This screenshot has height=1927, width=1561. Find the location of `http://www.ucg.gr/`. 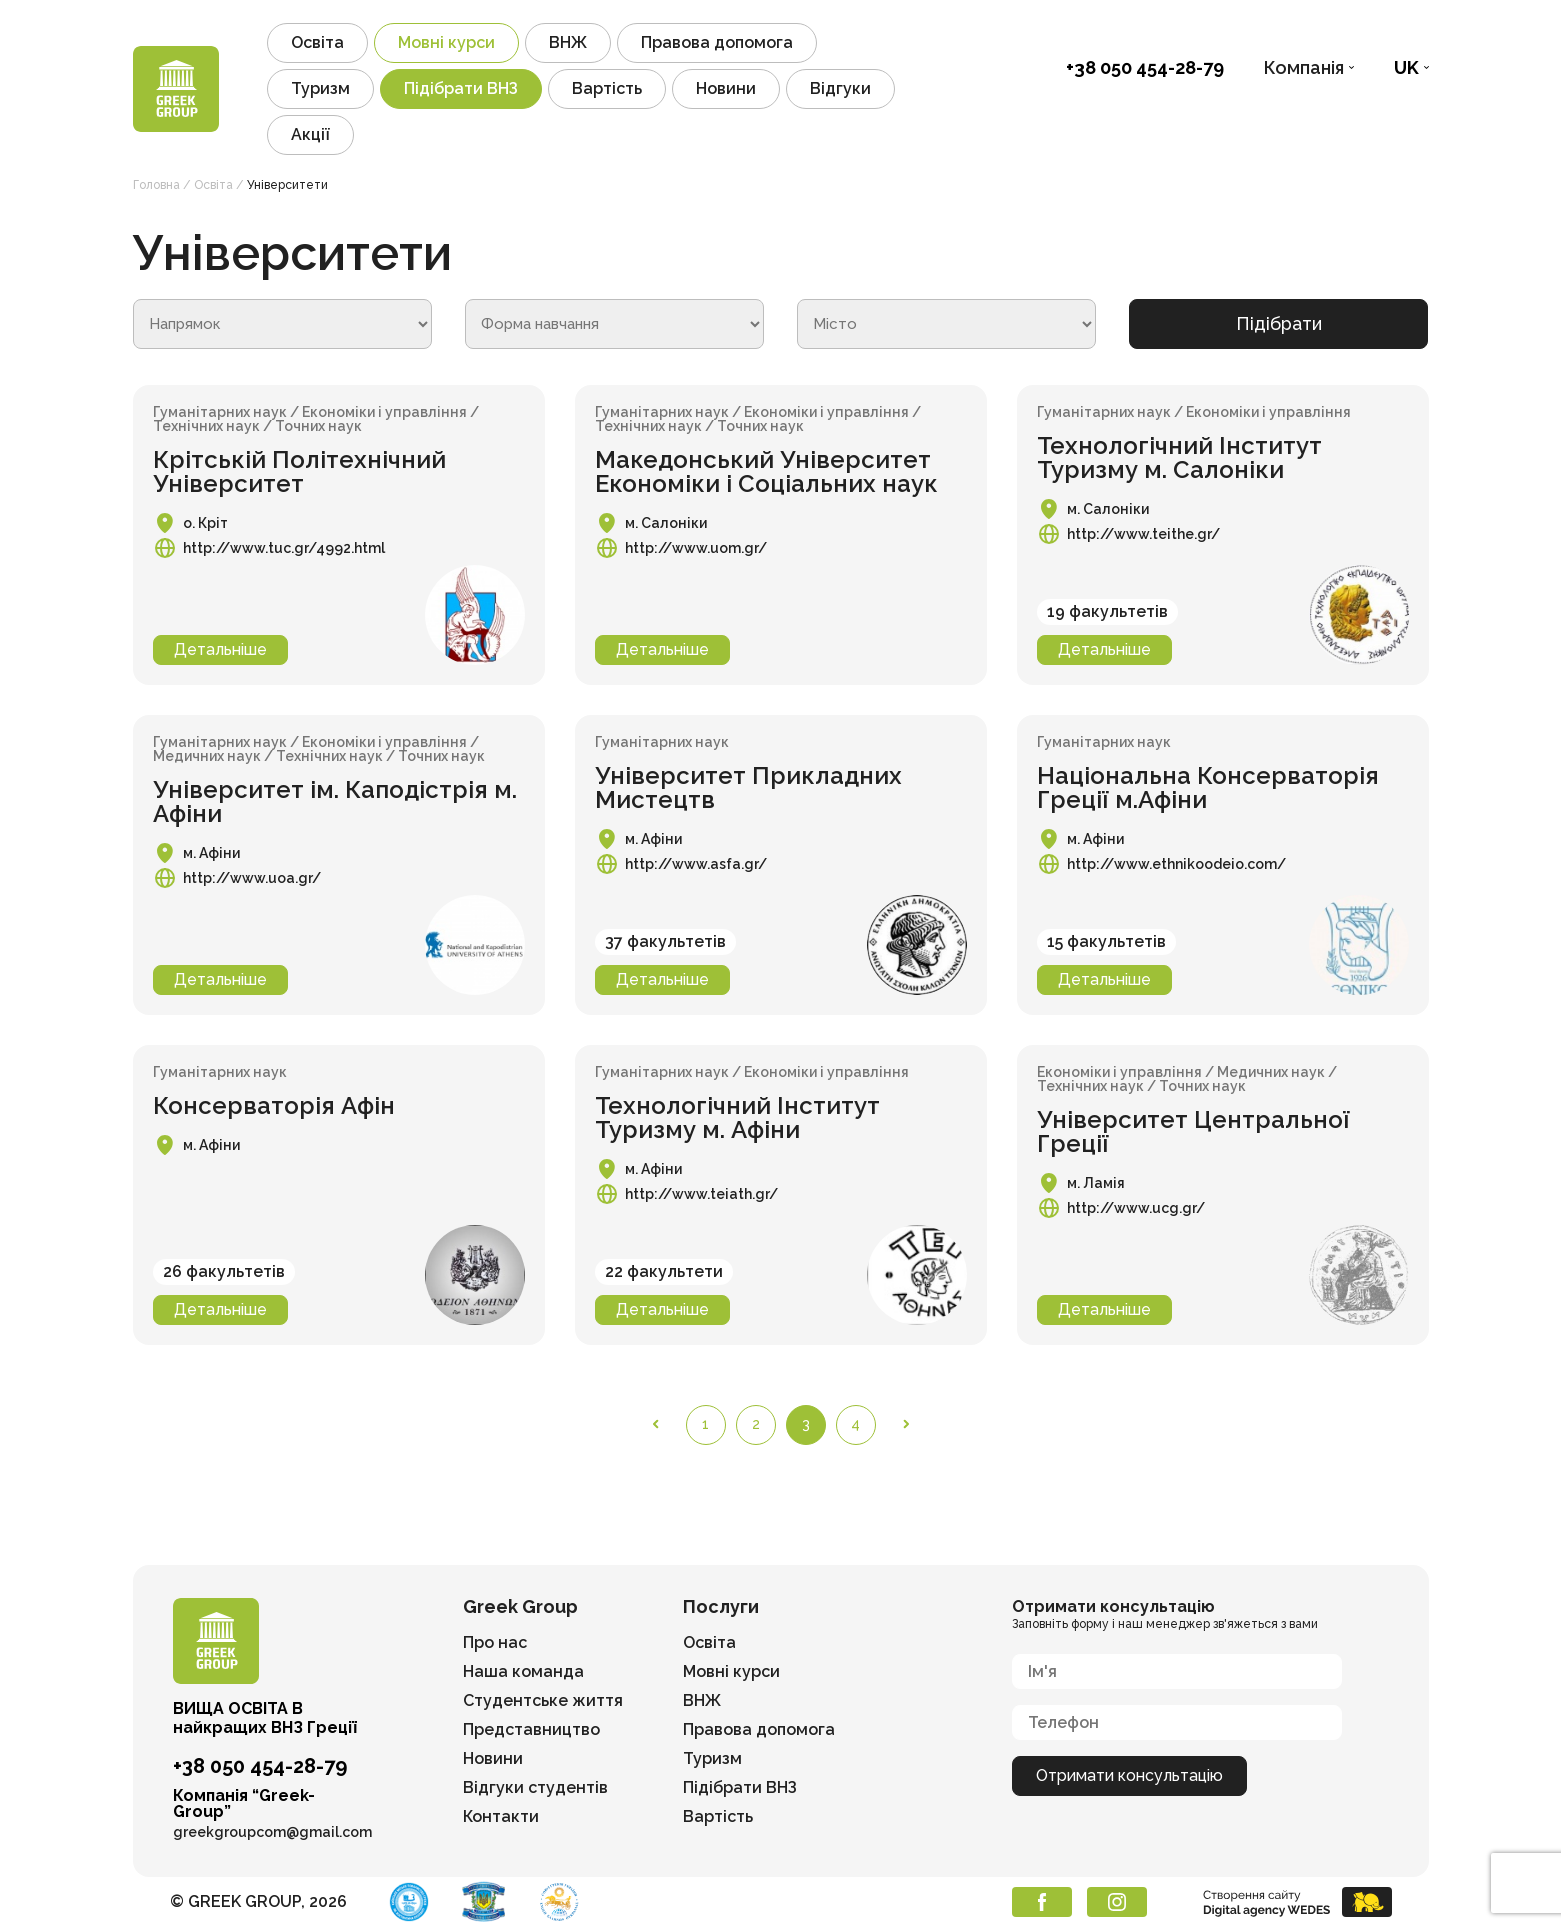

http://www.ucg.gr/ is located at coordinates (1136, 1208).